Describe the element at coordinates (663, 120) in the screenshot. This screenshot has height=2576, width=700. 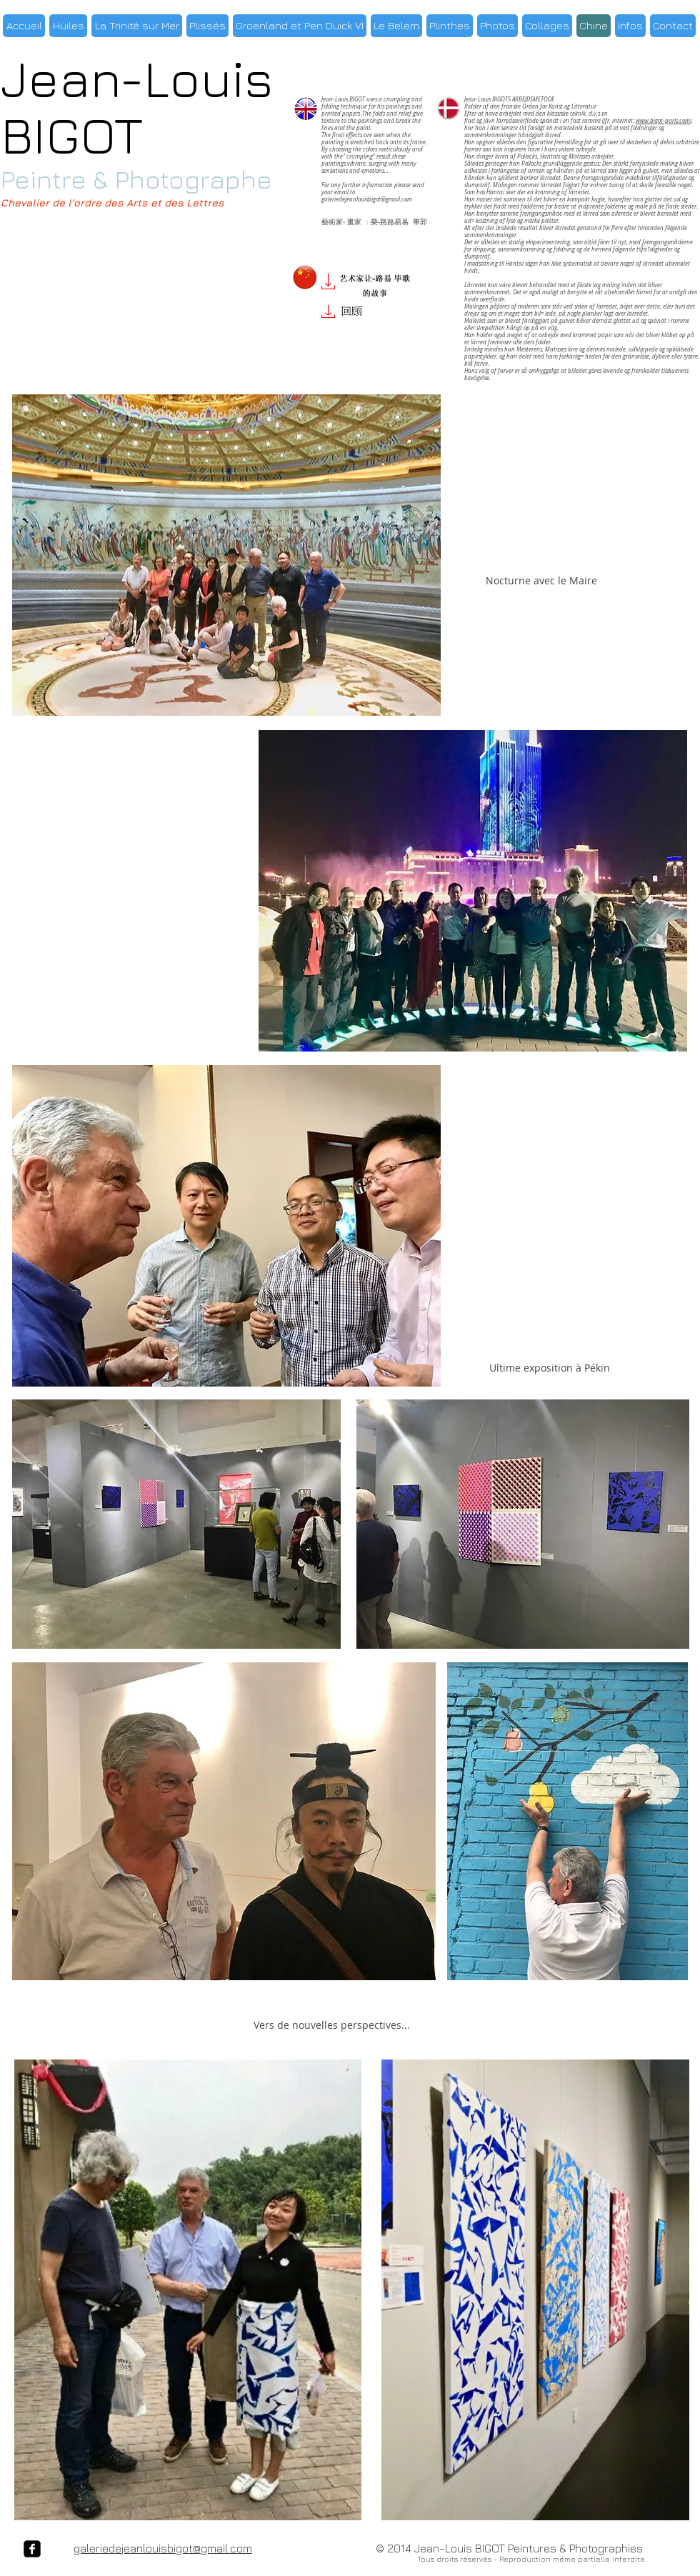
I see `www.bigot-paris.com` at that location.